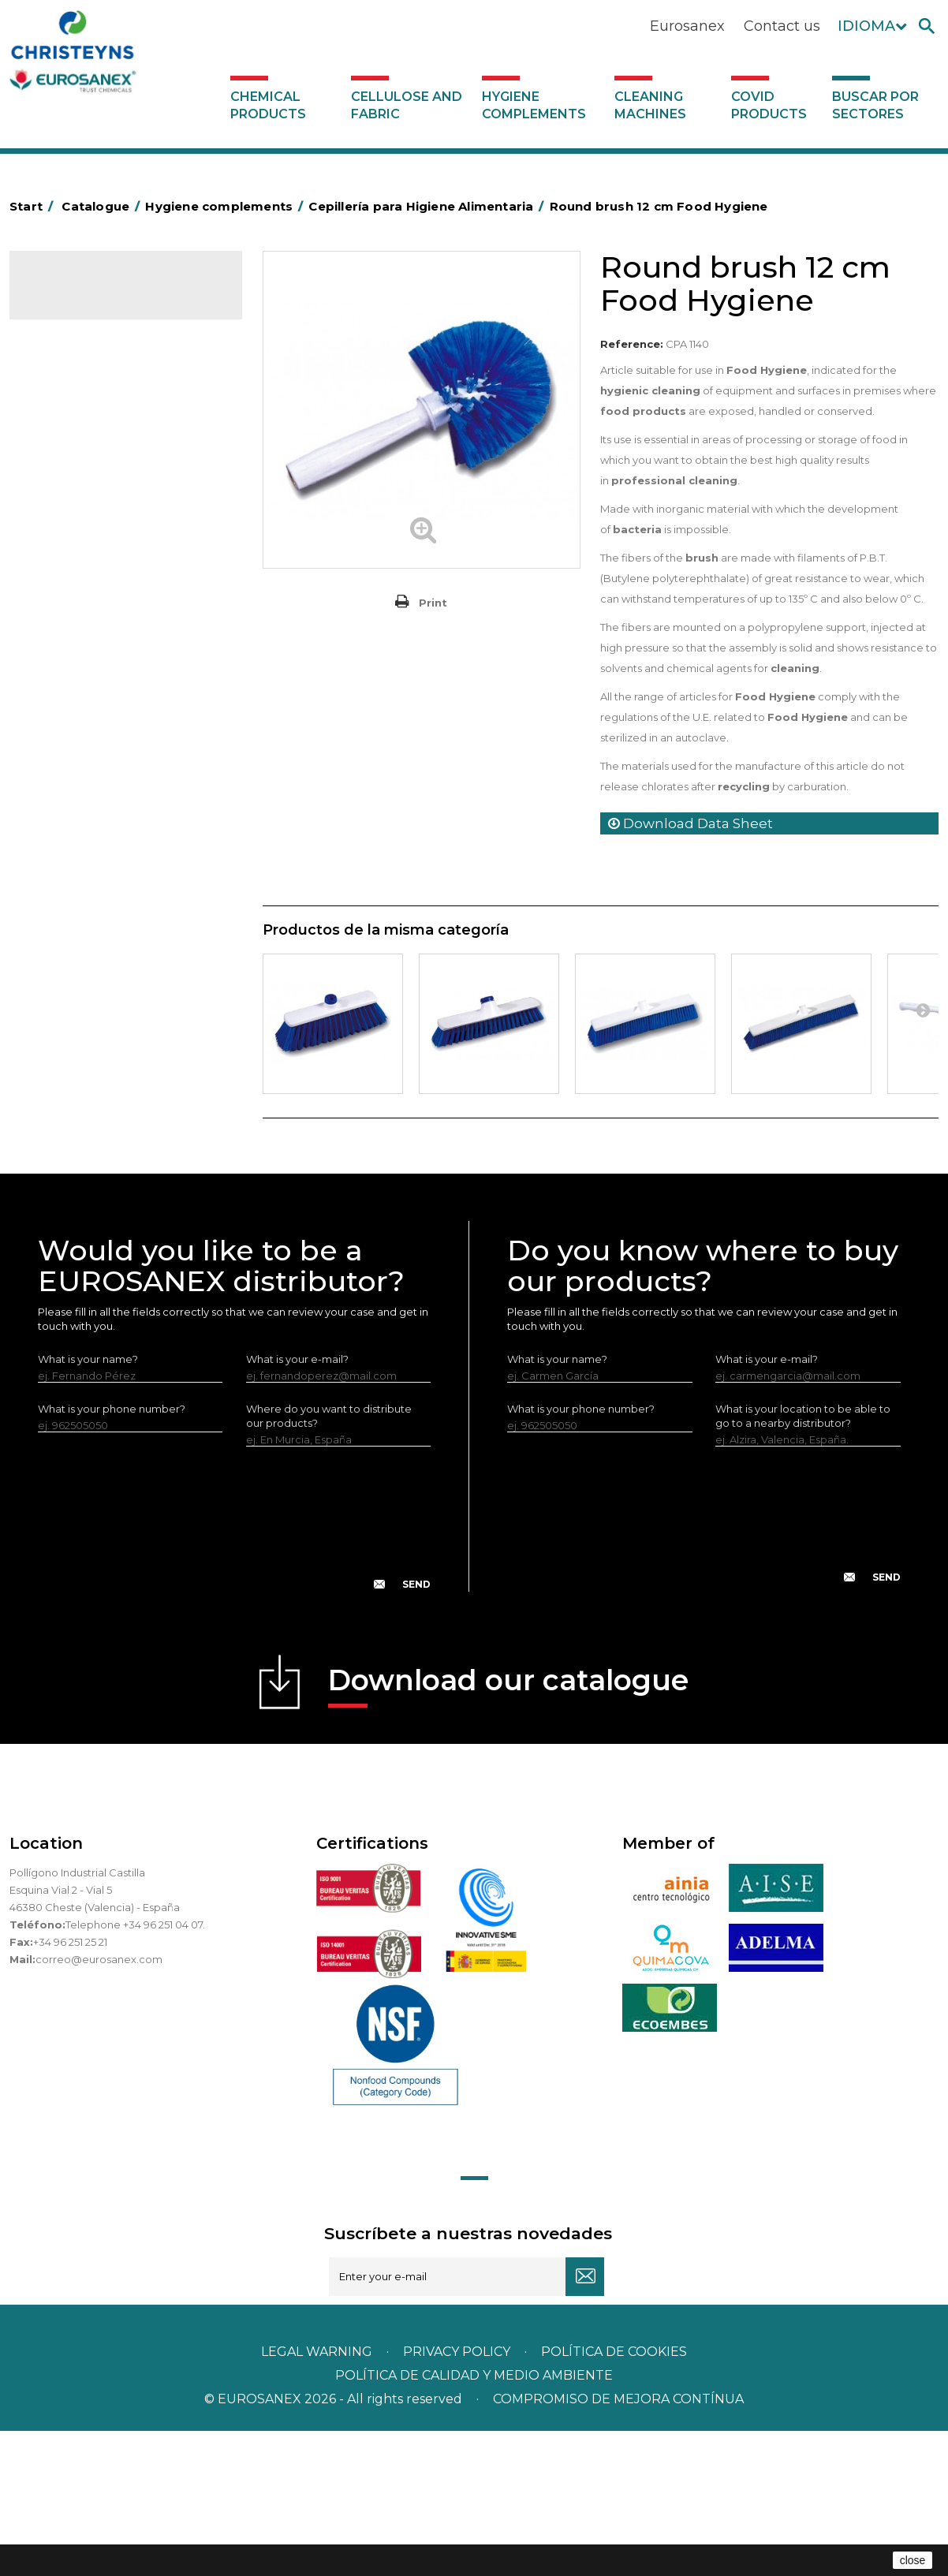 The width and height of the screenshot is (948, 2576). I want to click on Insect killers, so click(71, 815).